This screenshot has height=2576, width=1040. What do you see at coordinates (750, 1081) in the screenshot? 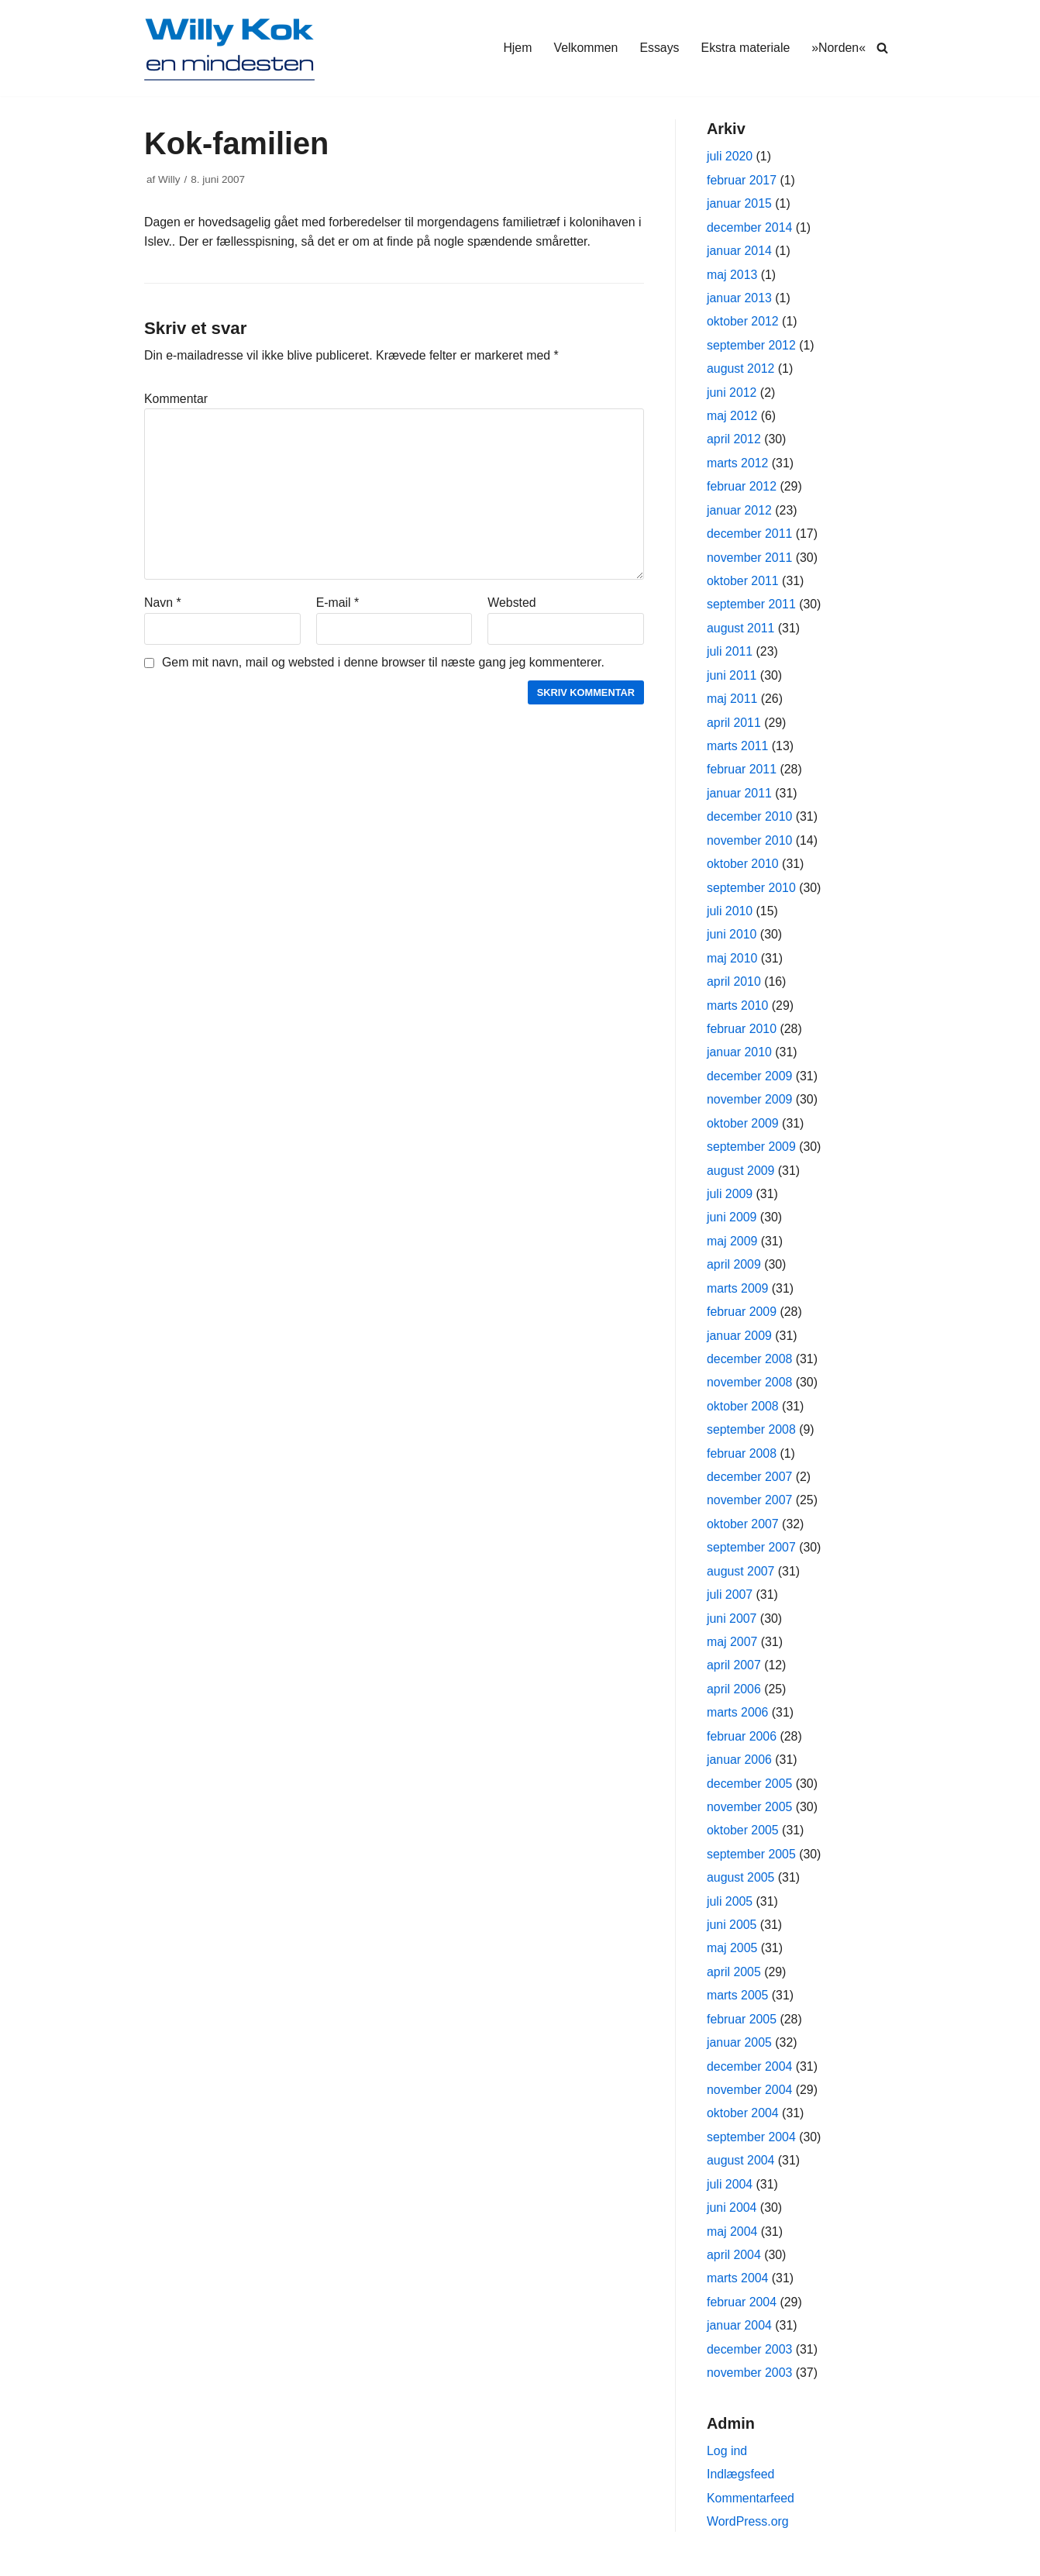
I see `december 2009` at bounding box center [750, 1081].